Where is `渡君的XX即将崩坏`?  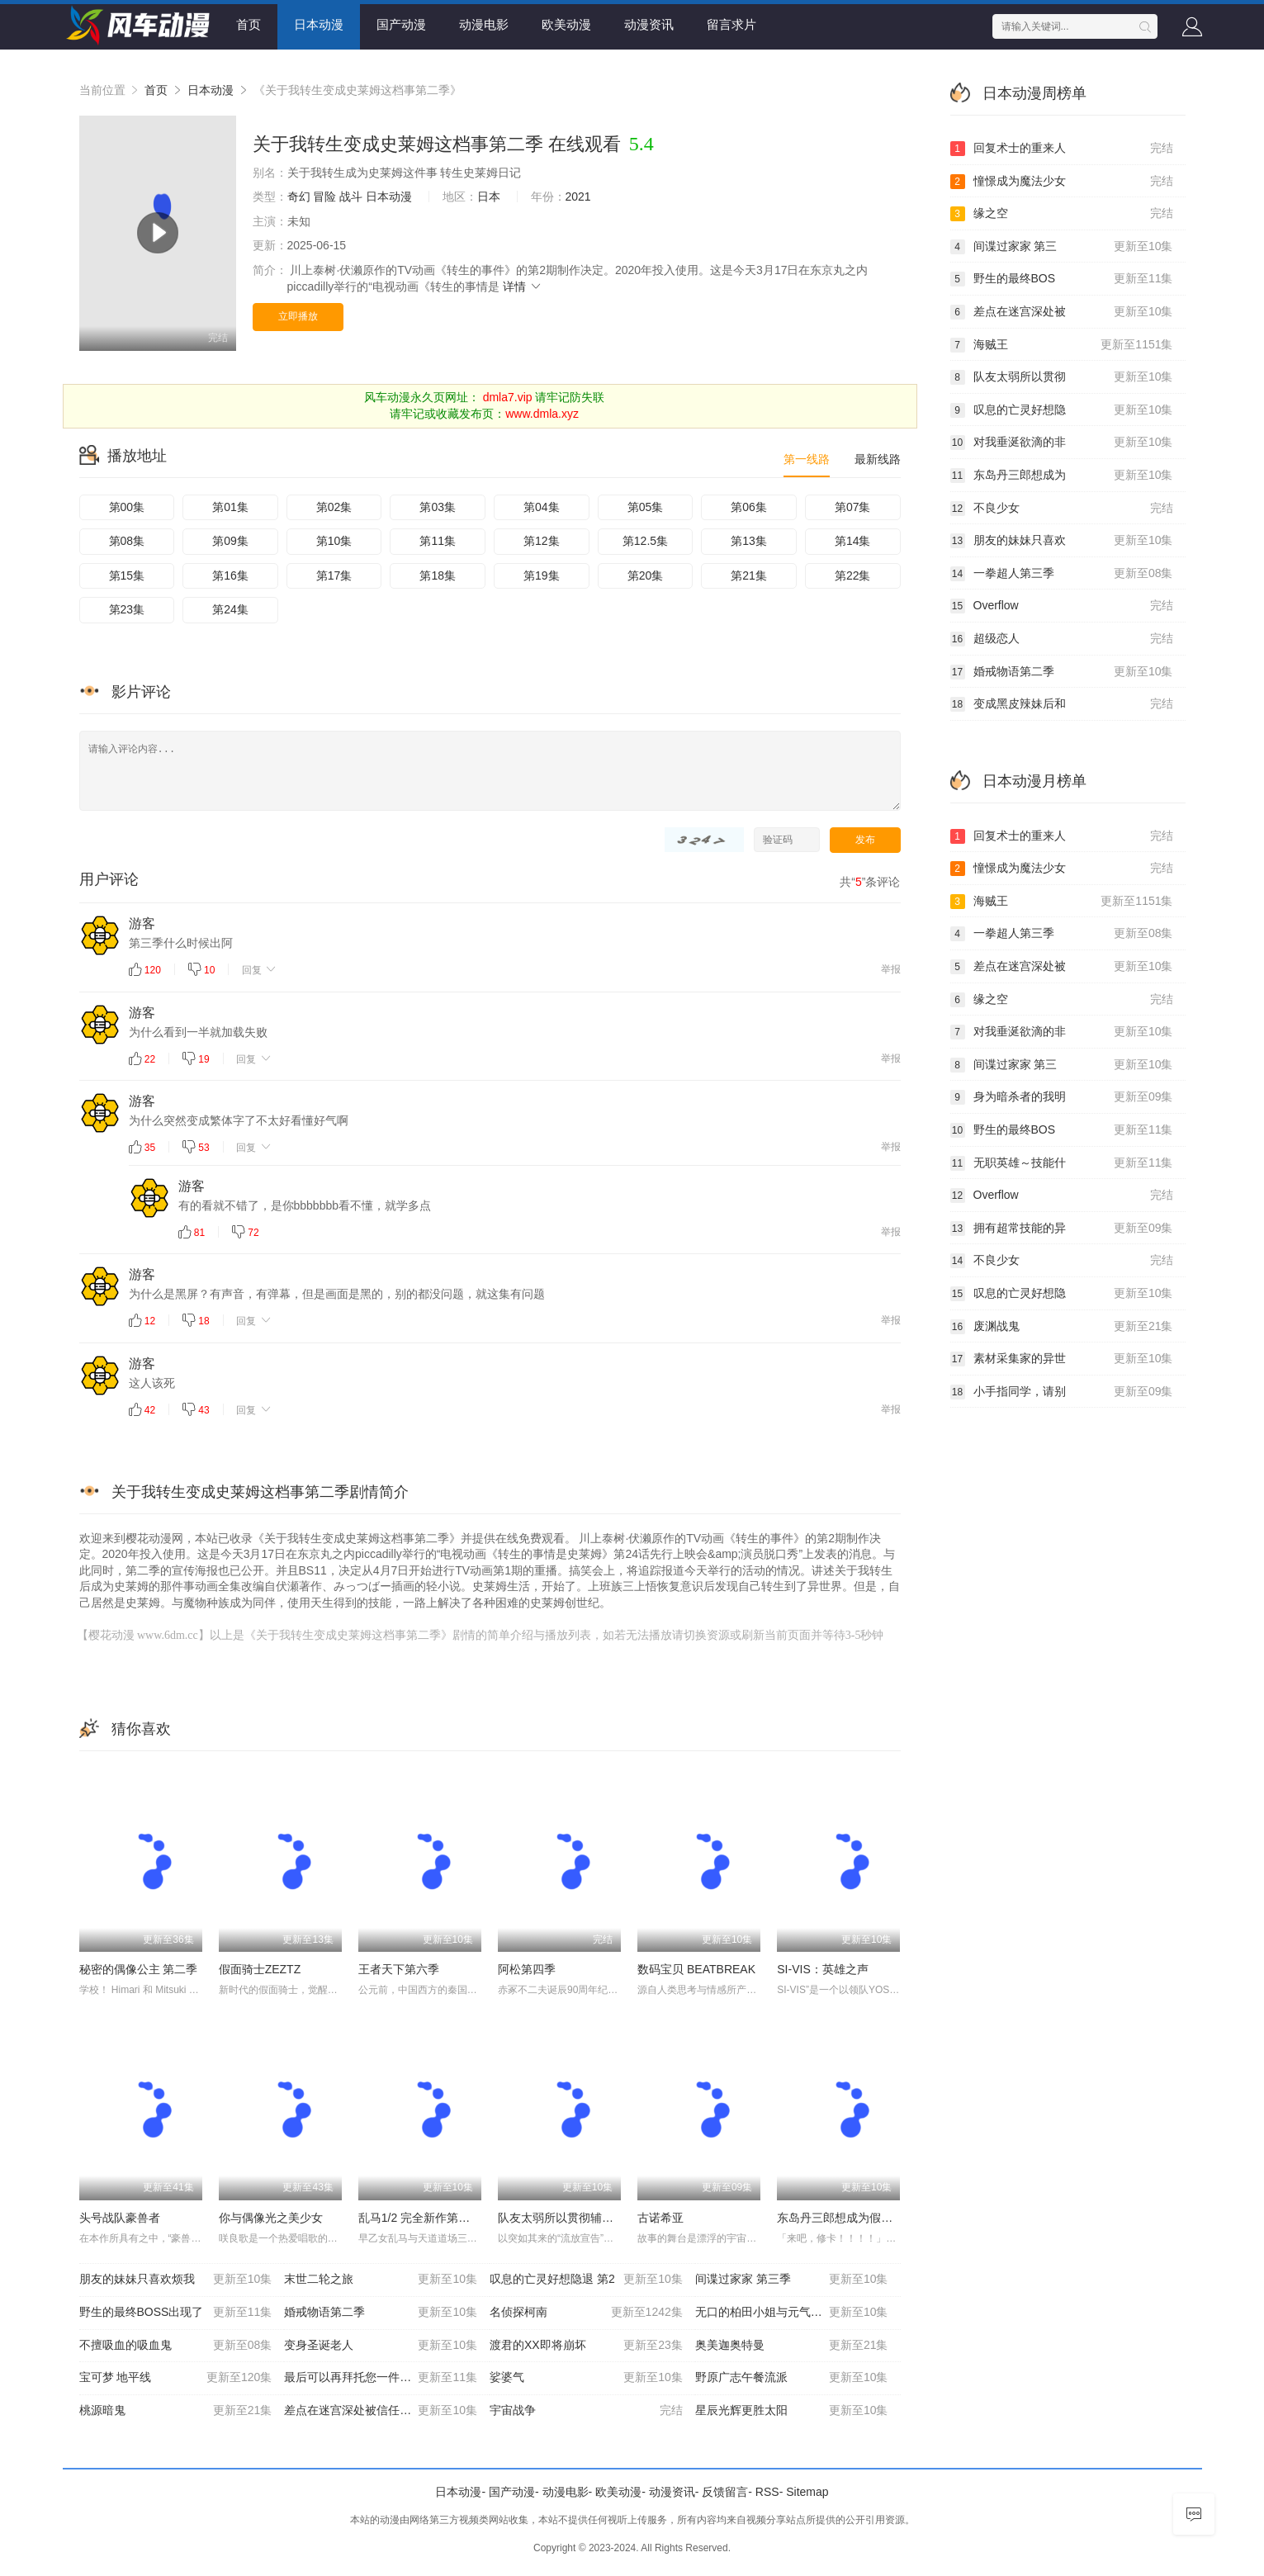 渡君的XX即将崩坏 is located at coordinates (586, 2345).